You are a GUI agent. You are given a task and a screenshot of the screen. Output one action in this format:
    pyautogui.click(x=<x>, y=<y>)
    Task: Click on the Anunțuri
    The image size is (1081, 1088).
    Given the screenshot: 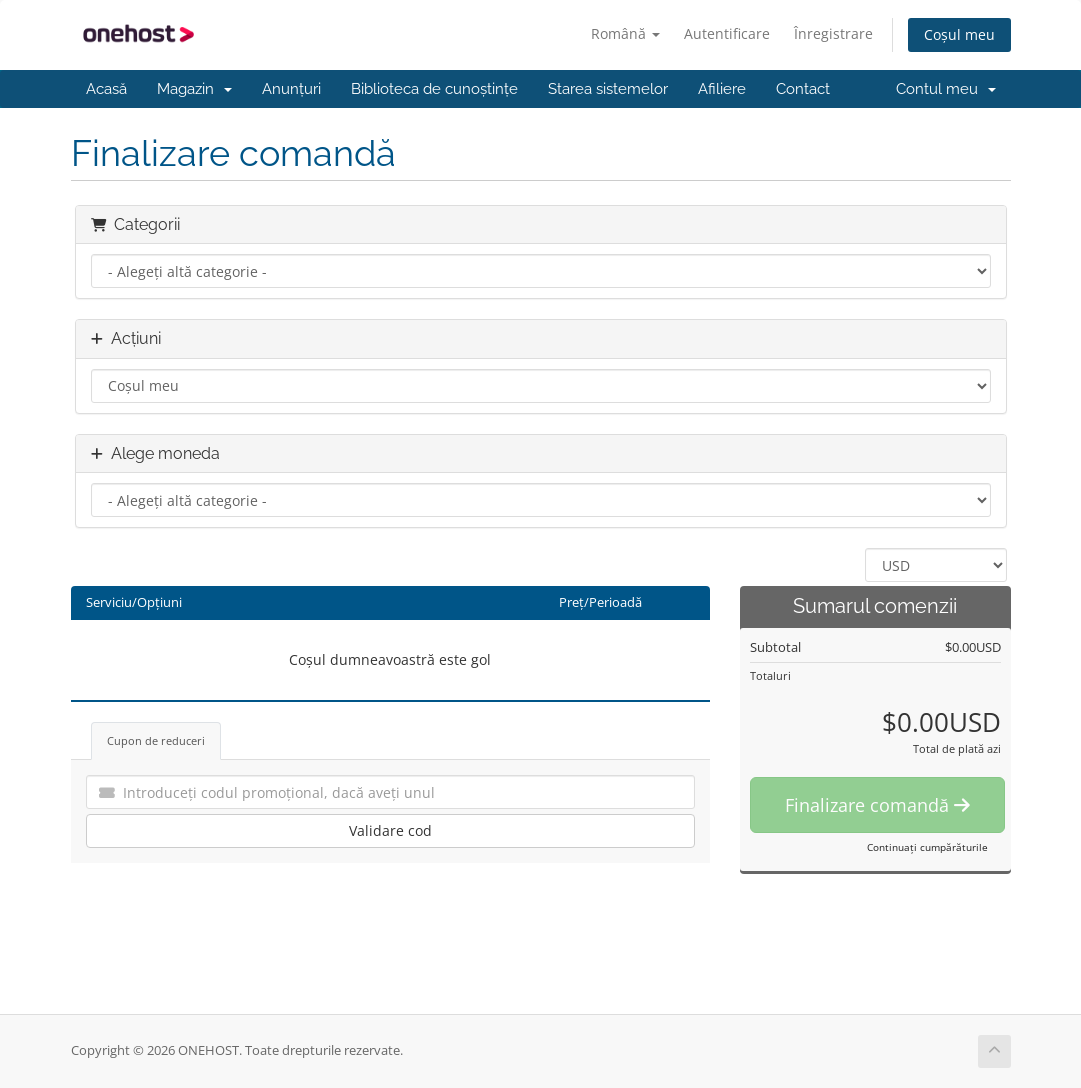 What is the action you would take?
    pyautogui.click(x=291, y=89)
    